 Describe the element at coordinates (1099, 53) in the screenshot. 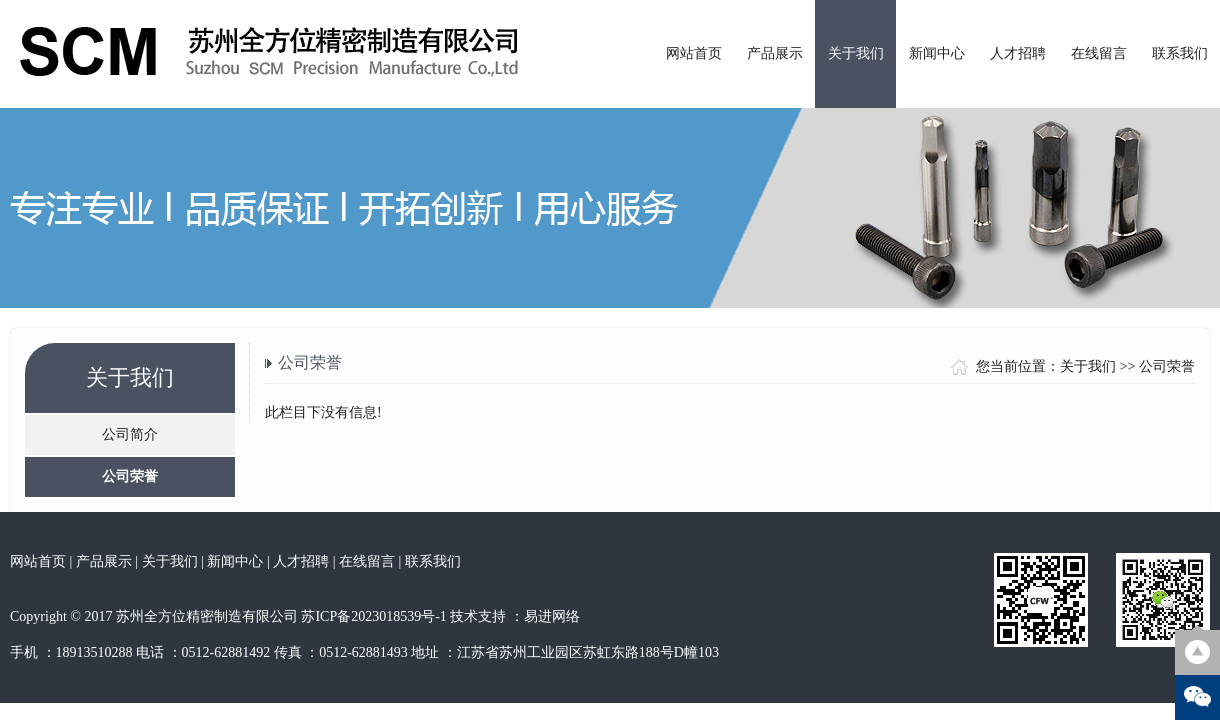

I see `在线留言` at that location.